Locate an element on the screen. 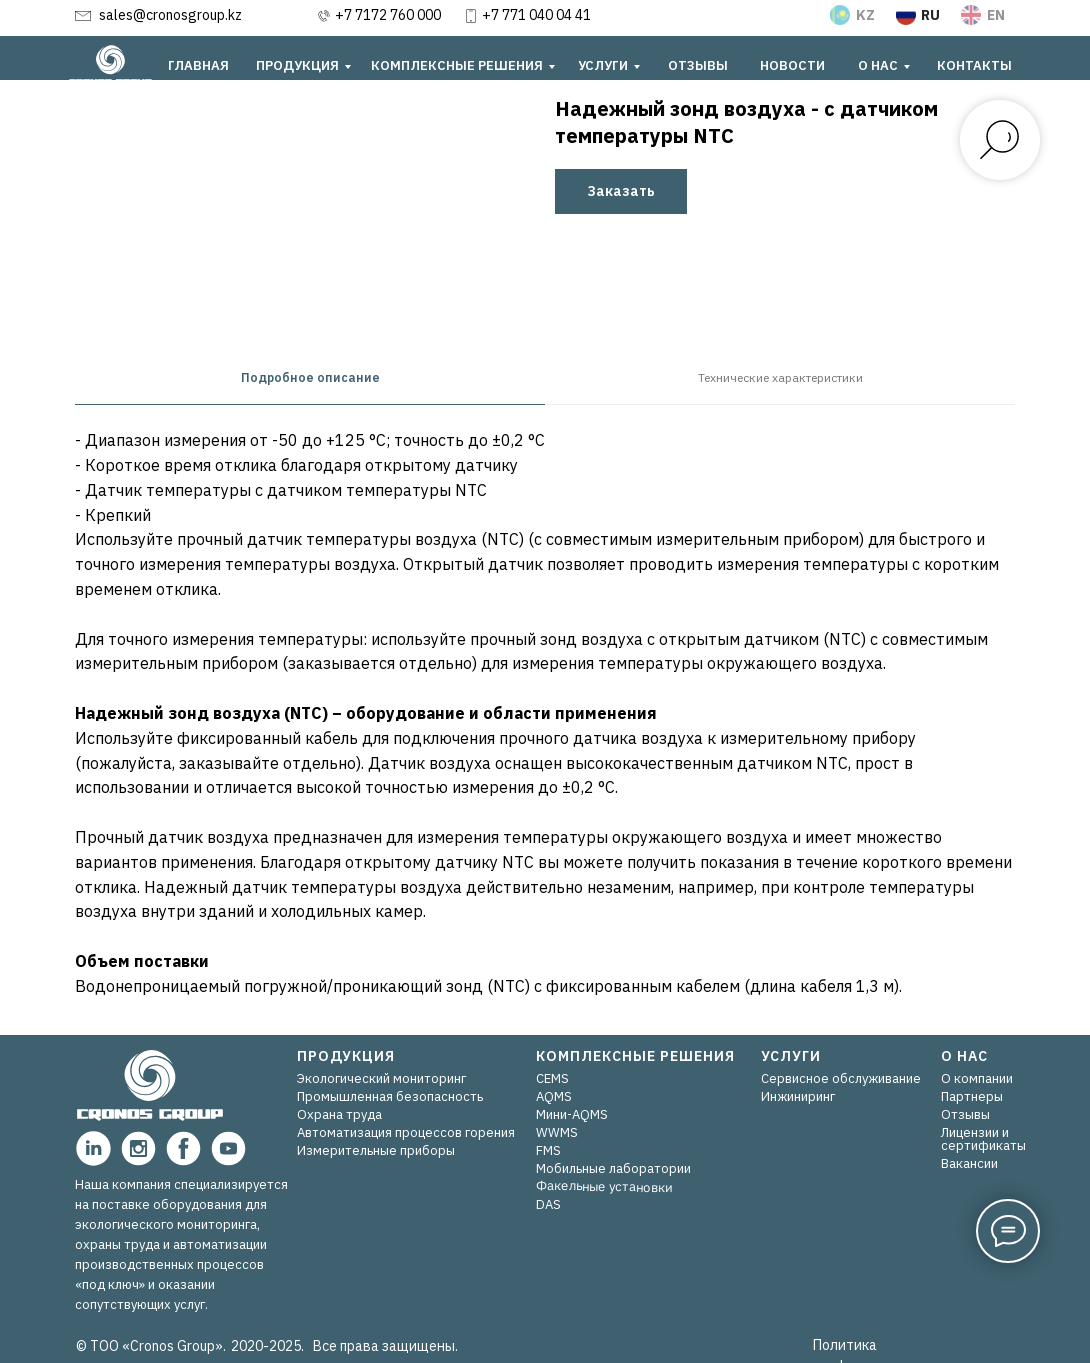 The height and width of the screenshot is (1363, 1090). ПРОДУКЦИЯ is located at coordinates (297, 65).